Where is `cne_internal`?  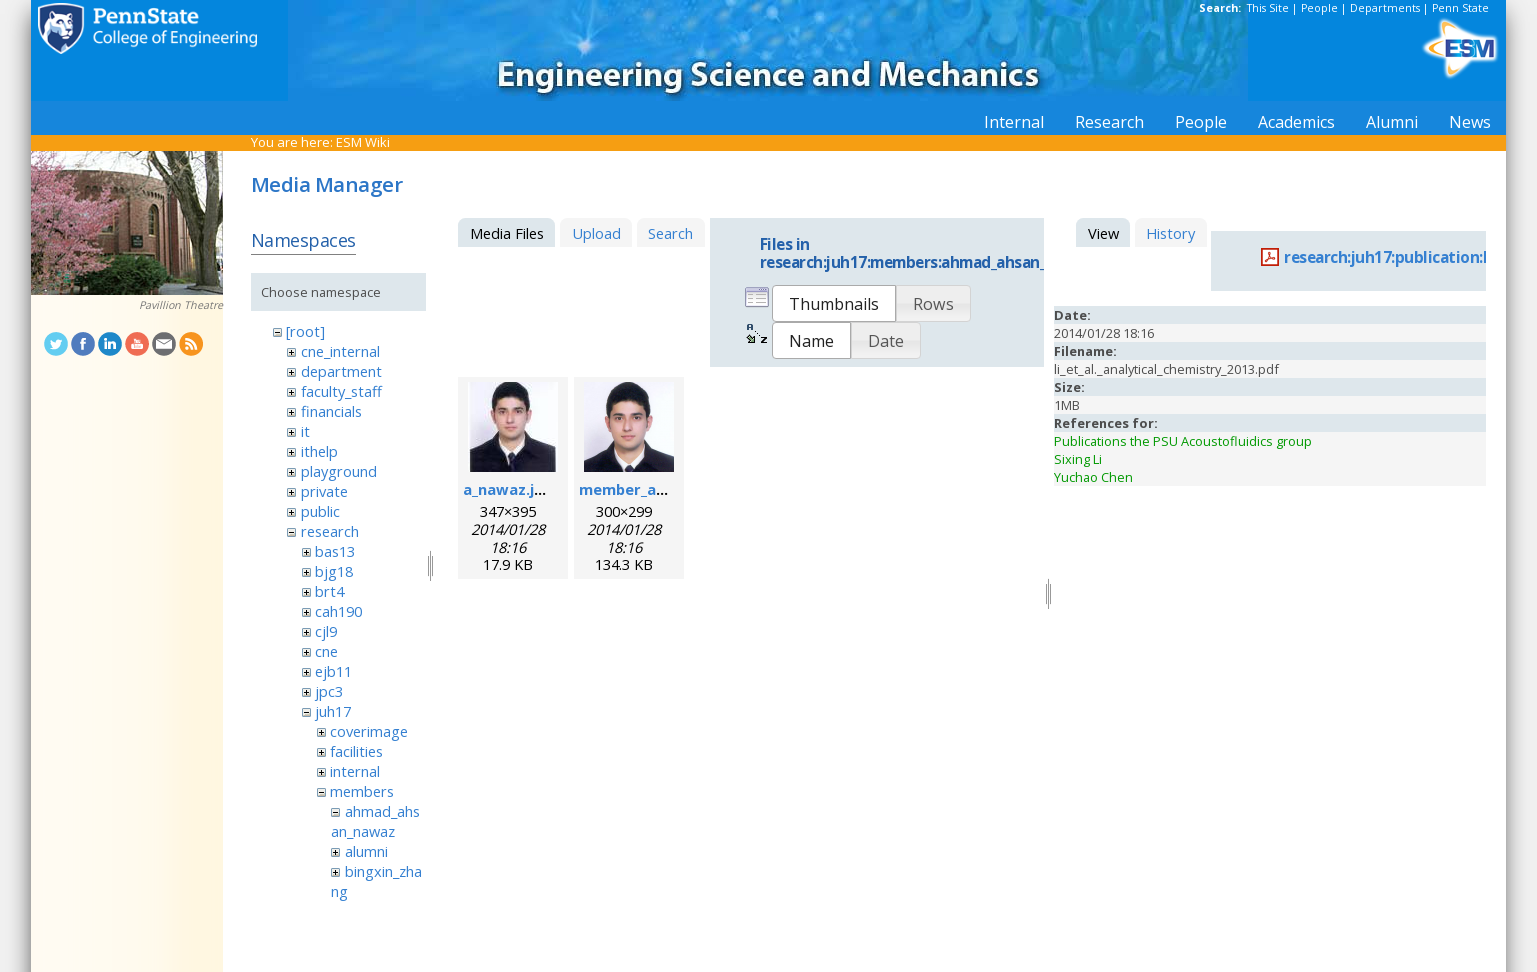
cne_internal is located at coordinates (340, 351).